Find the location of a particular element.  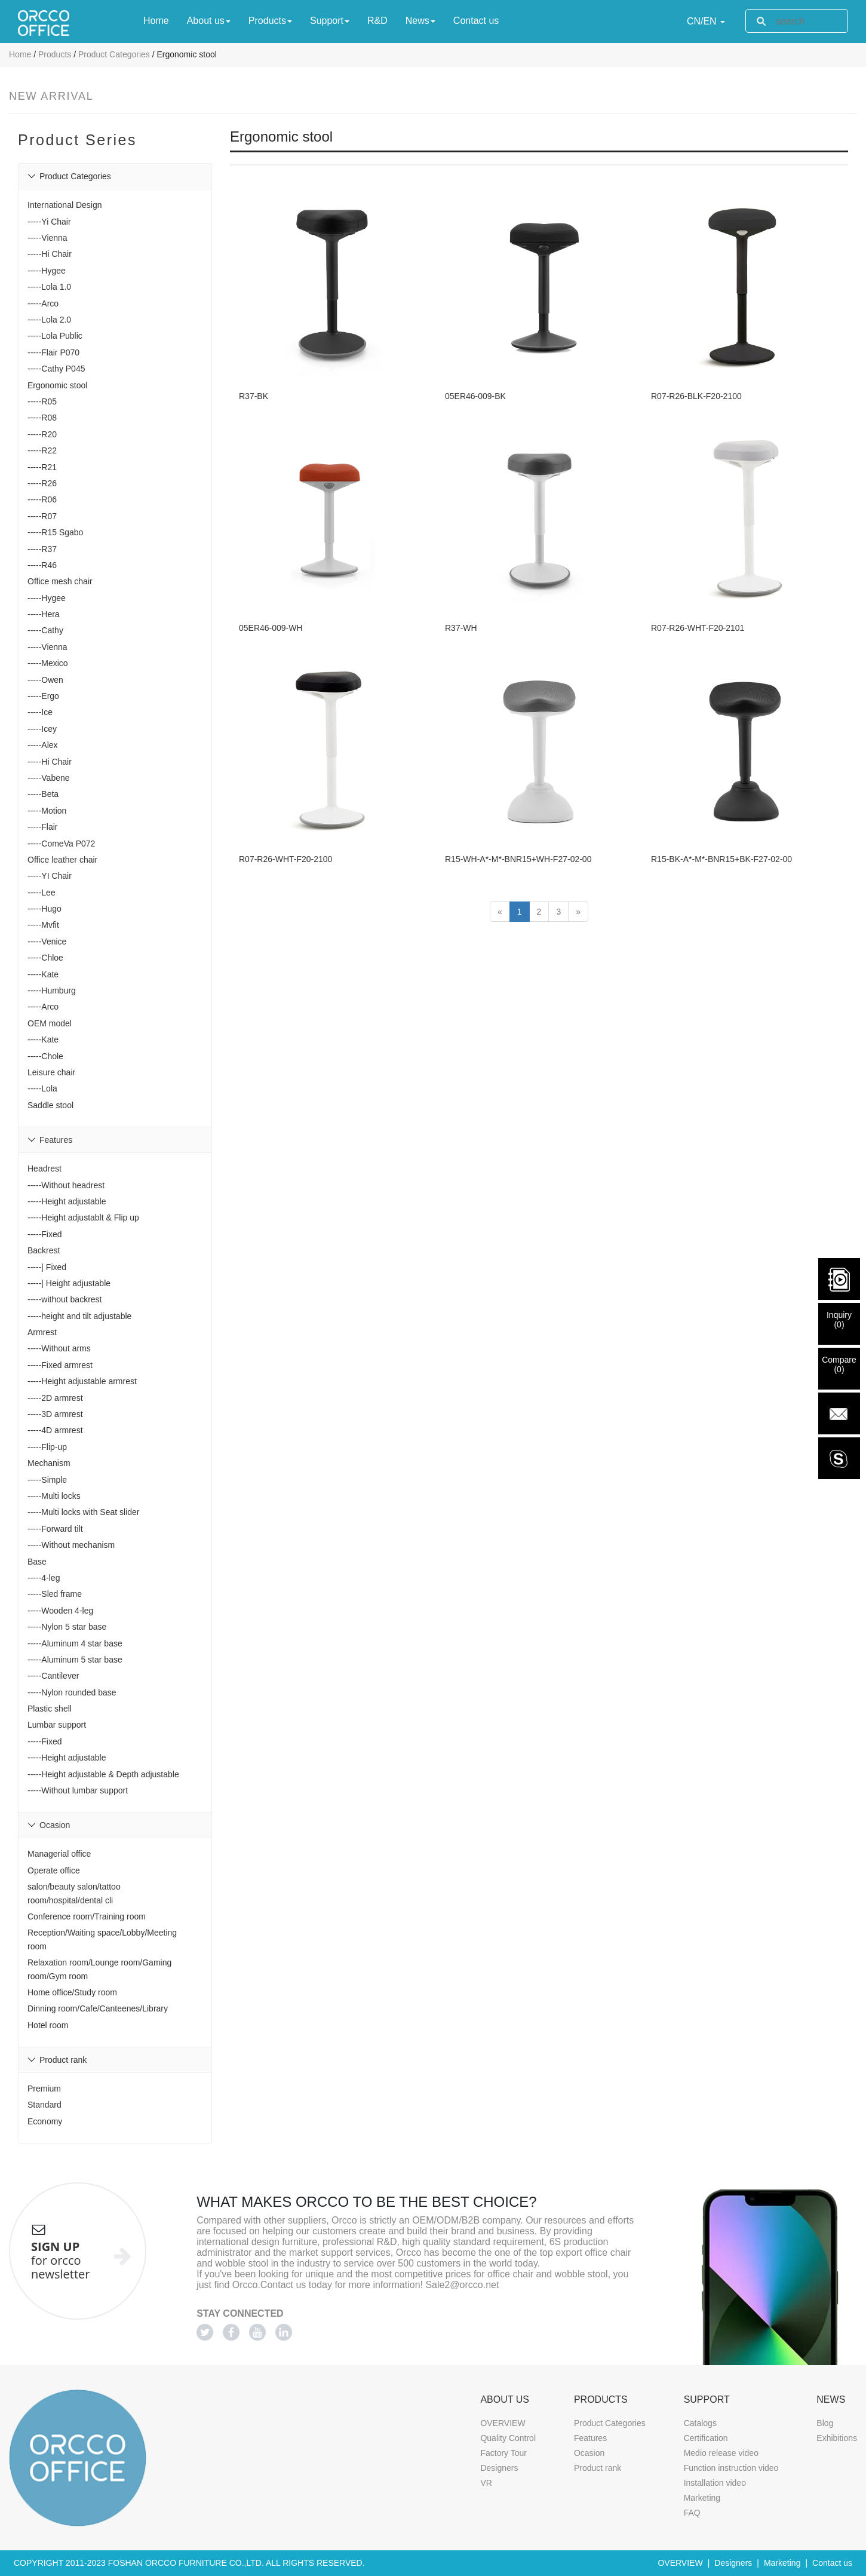

-----YI Chair is located at coordinates (49, 876).